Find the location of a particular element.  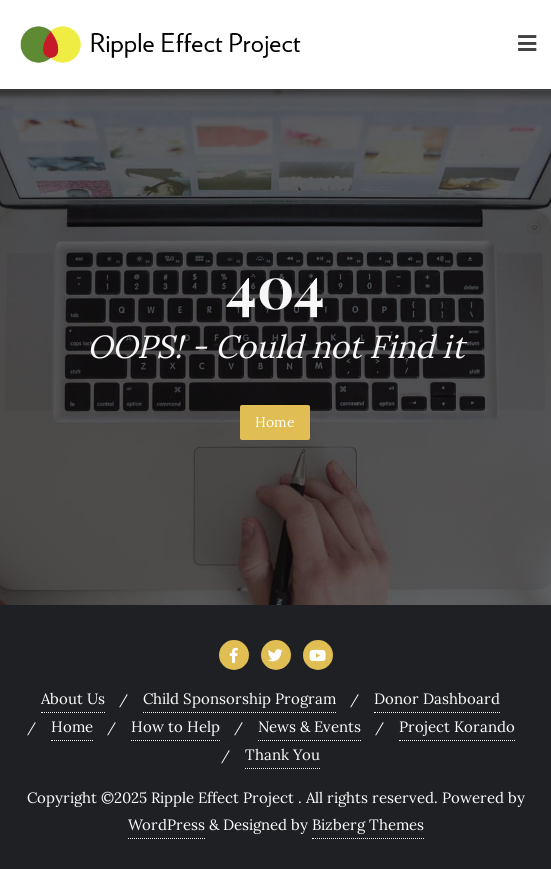

Thank You is located at coordinates (282, 754).